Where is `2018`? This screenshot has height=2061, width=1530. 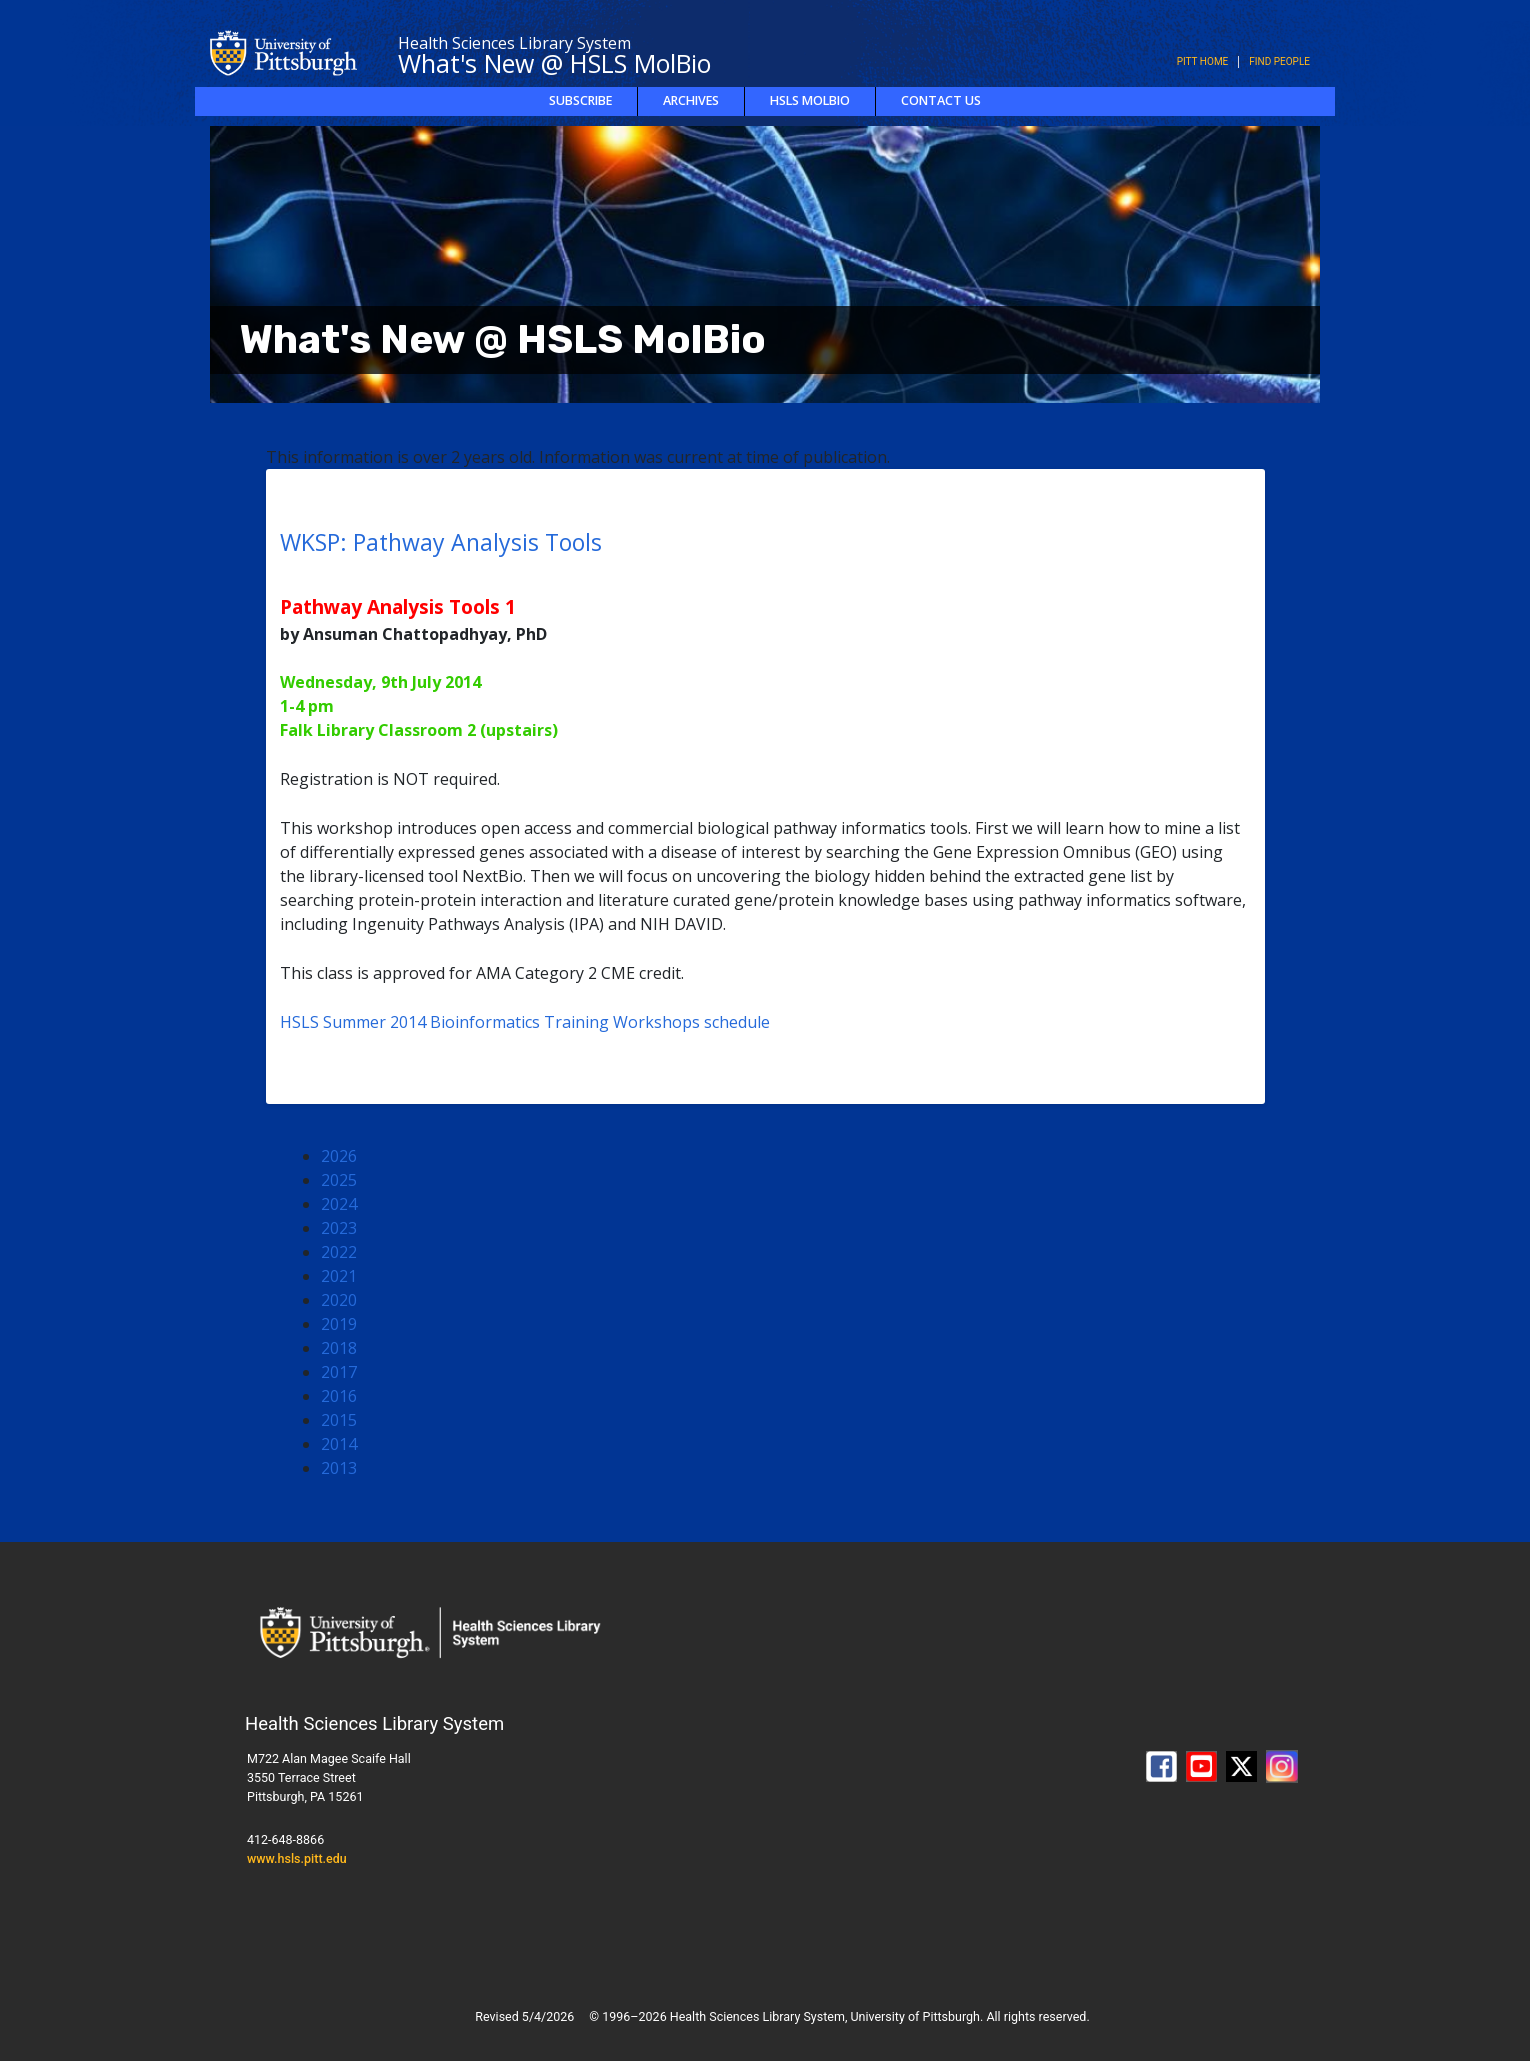 2018 is located at coordinates (339, 1348).